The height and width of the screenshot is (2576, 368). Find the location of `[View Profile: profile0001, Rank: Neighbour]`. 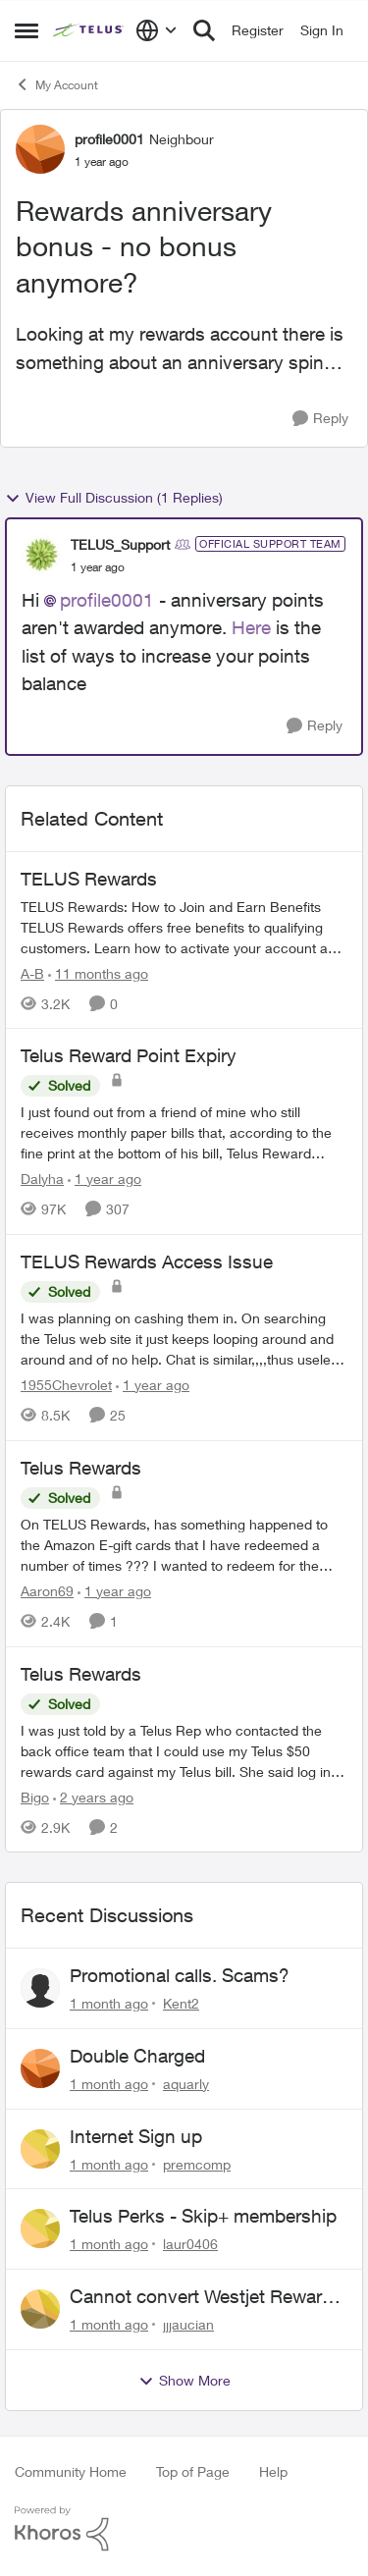

[View Profile: profile0001, Rank: Neighbour] is located at coordinates (40, 149).